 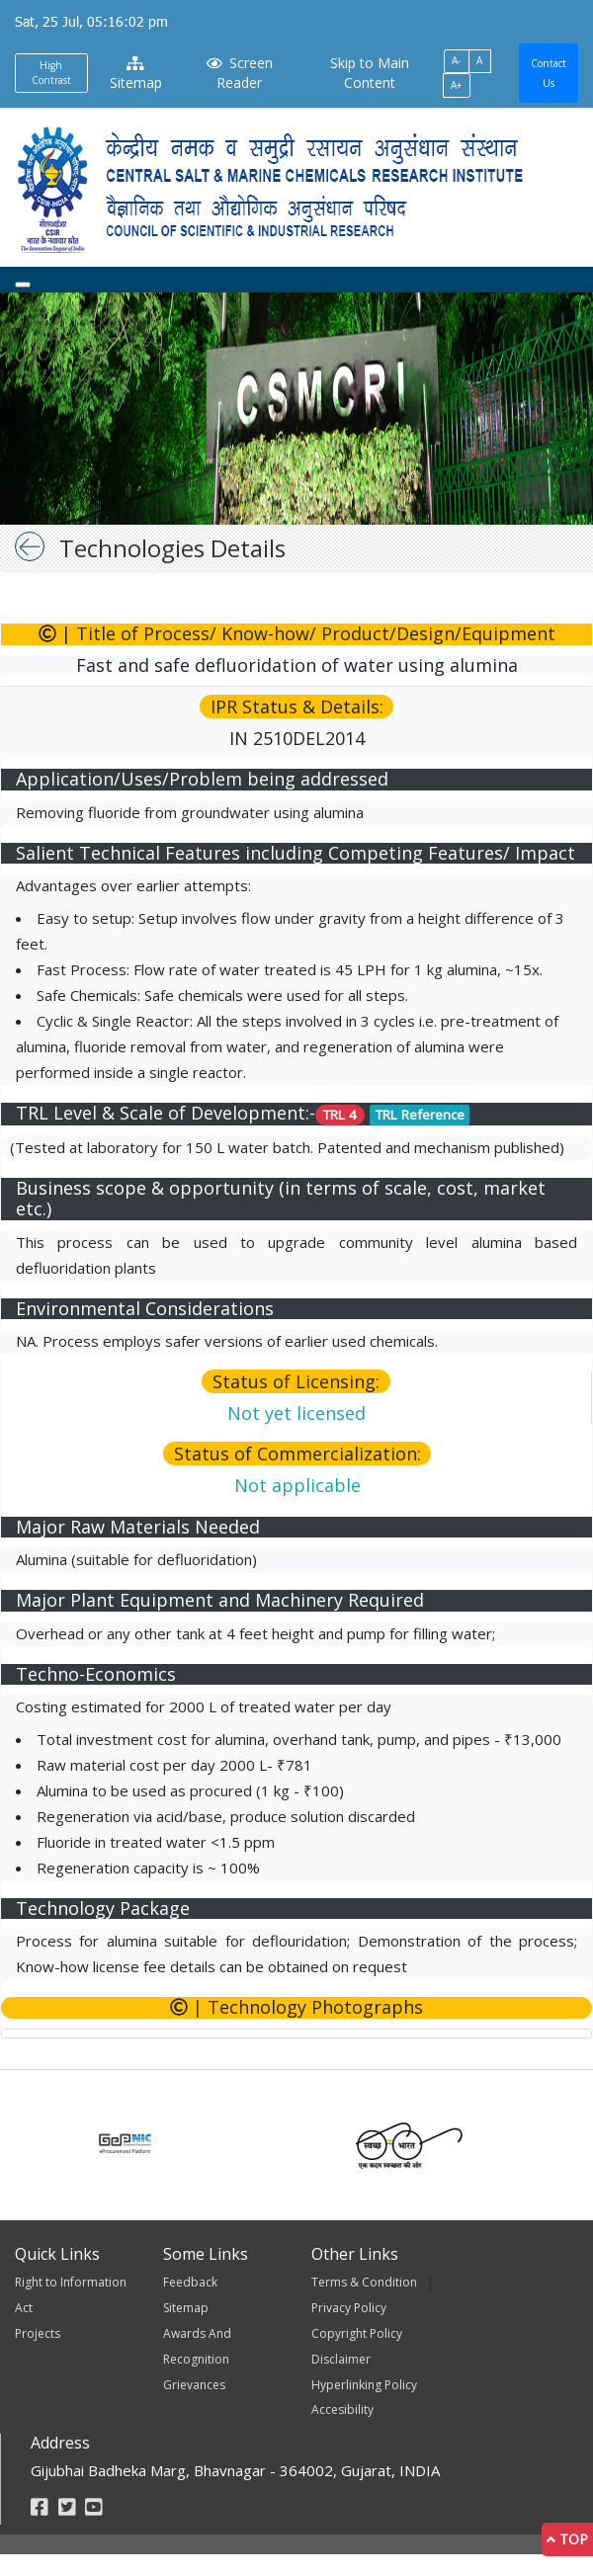 I want to click on High Contrast, so click(x=51, y=72).